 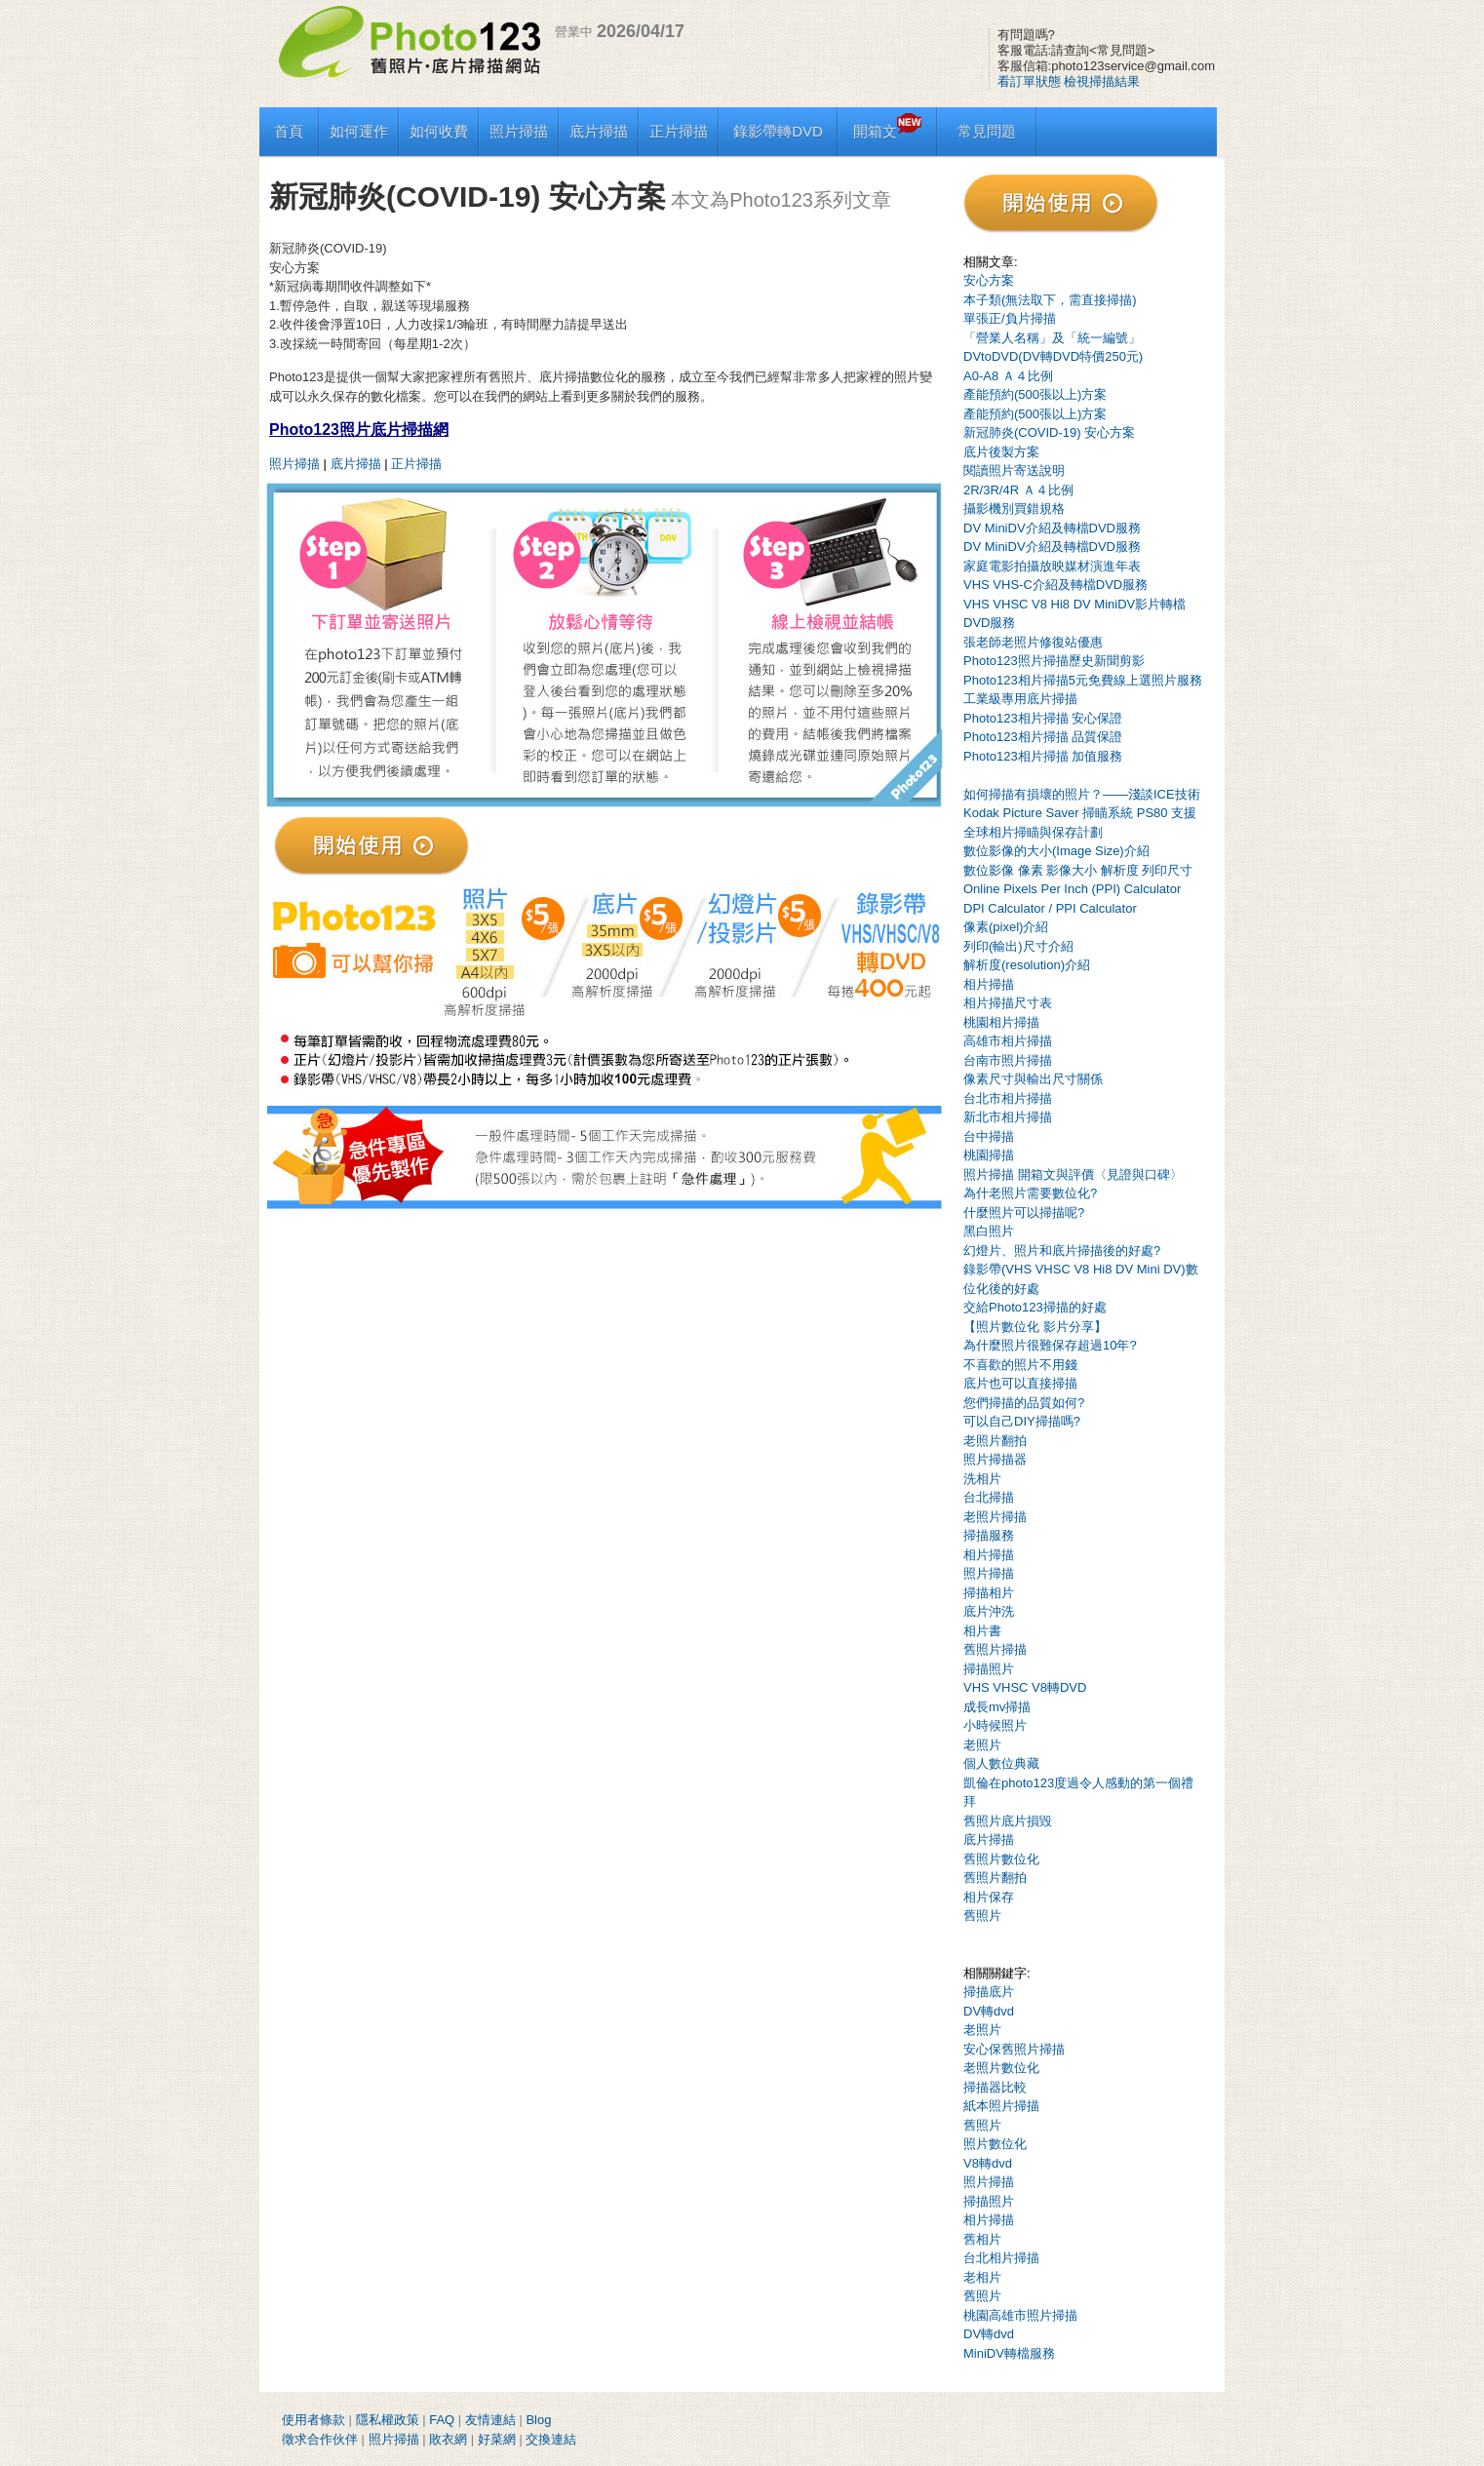 I want to click on A0-A8 Ａ４比例, so click(x=1008, y=376).